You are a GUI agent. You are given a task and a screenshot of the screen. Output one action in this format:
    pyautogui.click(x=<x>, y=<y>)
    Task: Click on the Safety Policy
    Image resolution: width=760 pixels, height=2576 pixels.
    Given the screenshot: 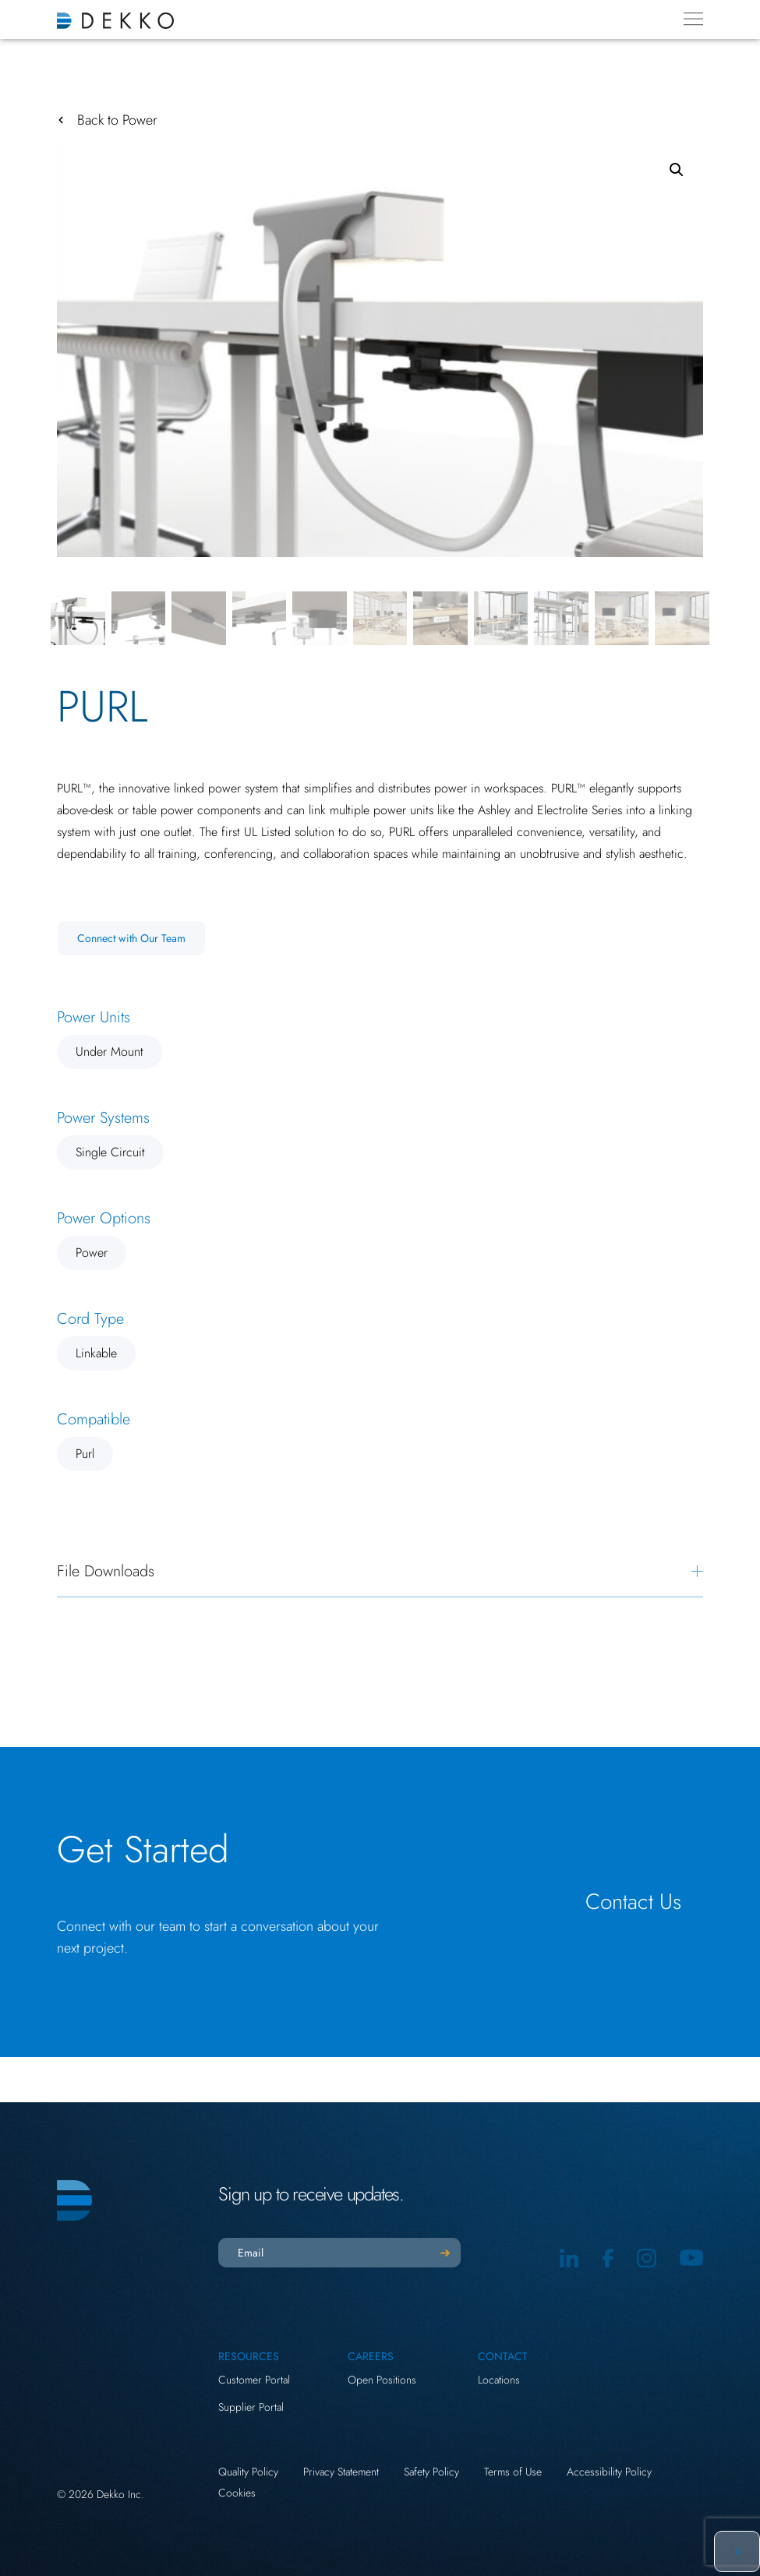 What is the action you would take?
    pyautogui.click(x=431, y=2471)
    